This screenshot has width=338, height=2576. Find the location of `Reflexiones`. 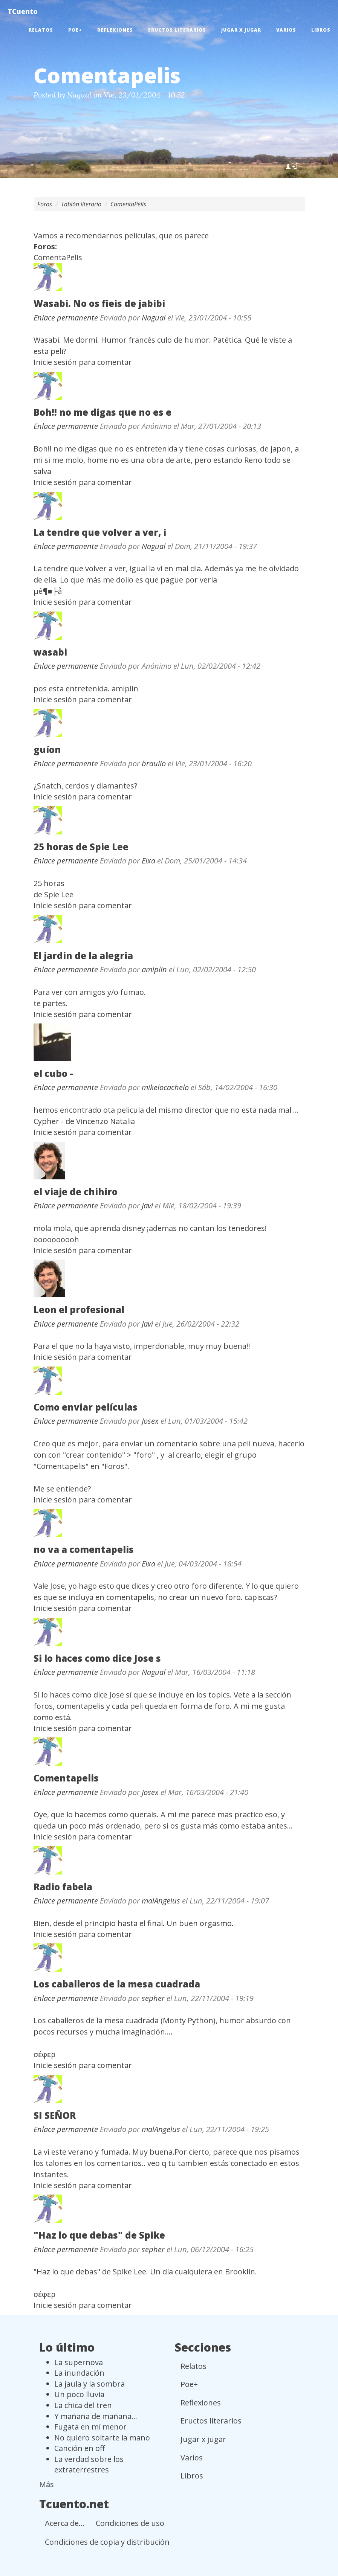

Reflexiones is located at coordinates (115, 30).